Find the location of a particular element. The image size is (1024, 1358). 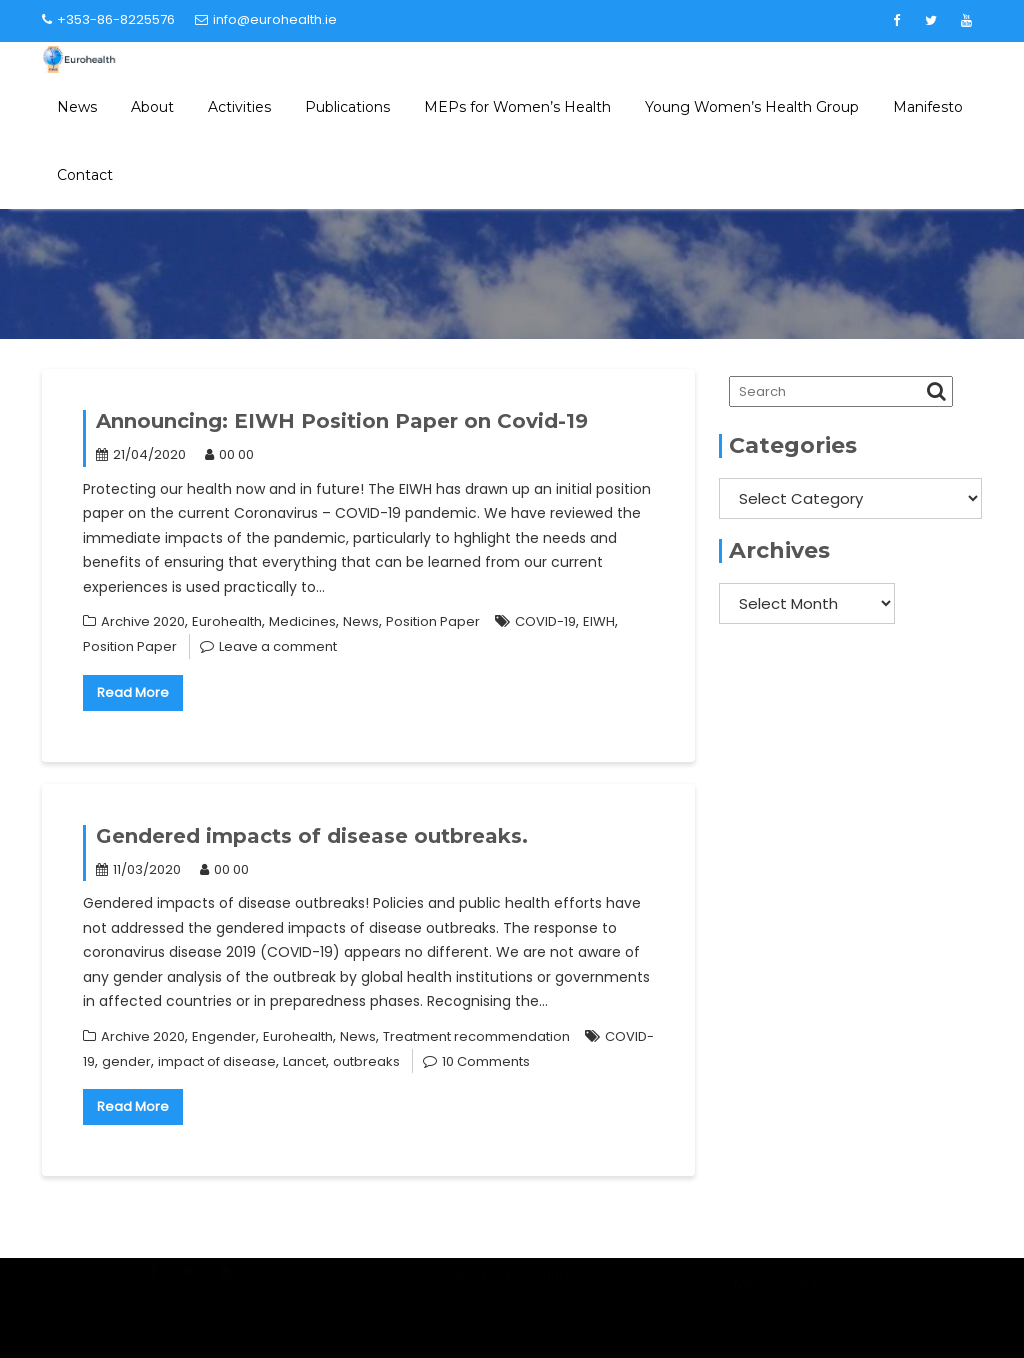

gender is located at coordinates (126, 1061).